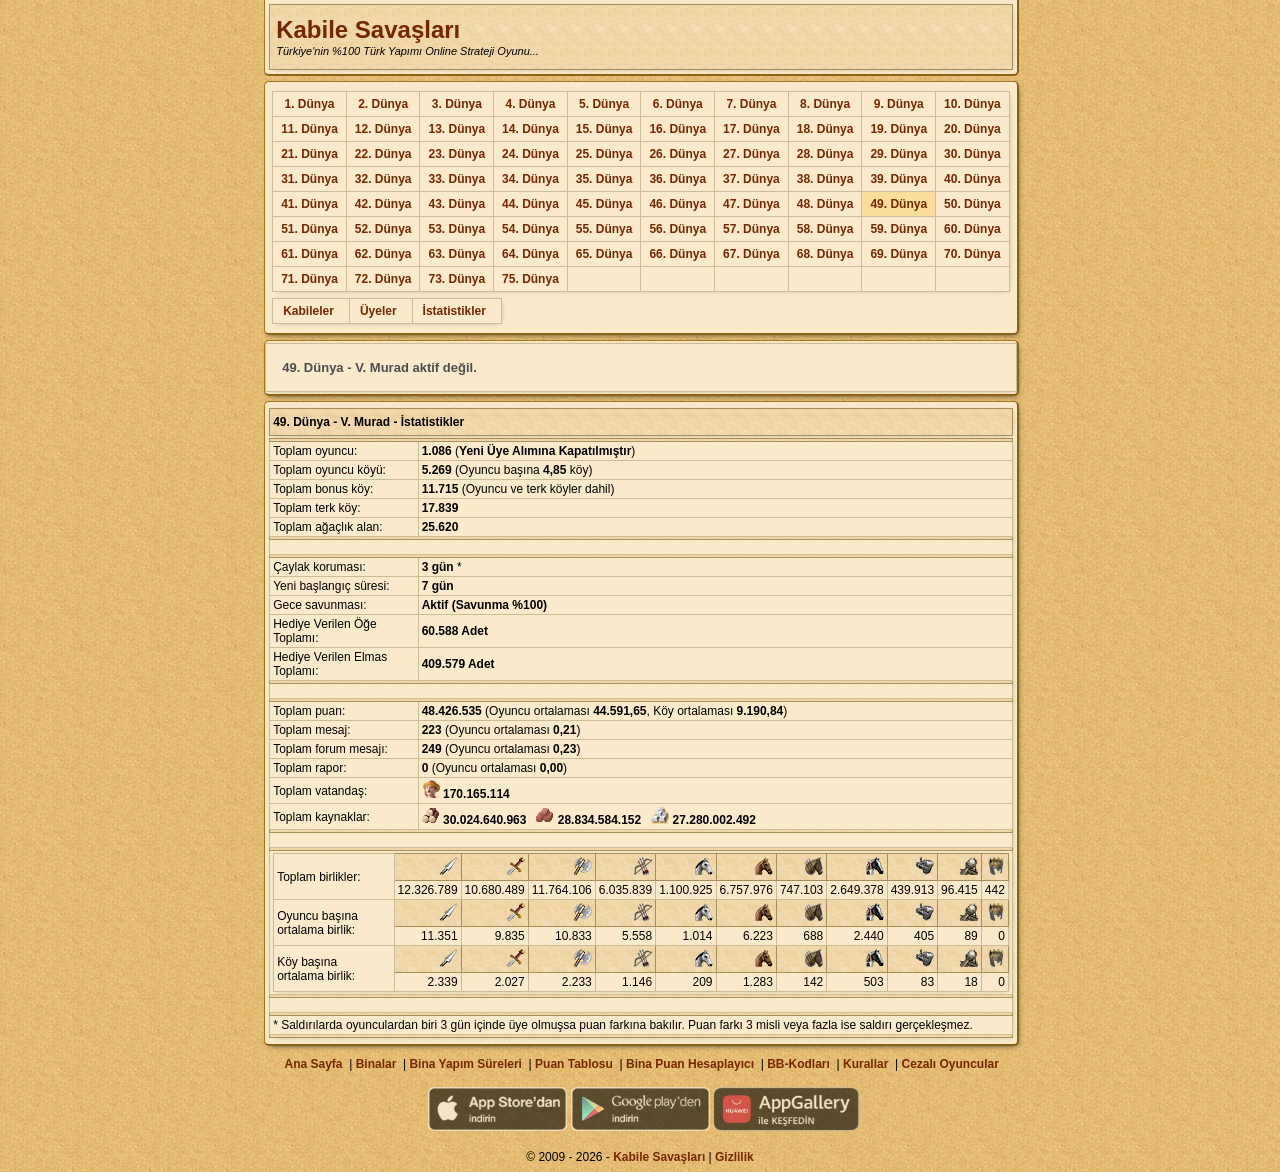 The width and height of the screenshot is (1280, 1172). Describe the element at coordinates (751, 104) in the screenshot. I see `7. Dünya` at that location.